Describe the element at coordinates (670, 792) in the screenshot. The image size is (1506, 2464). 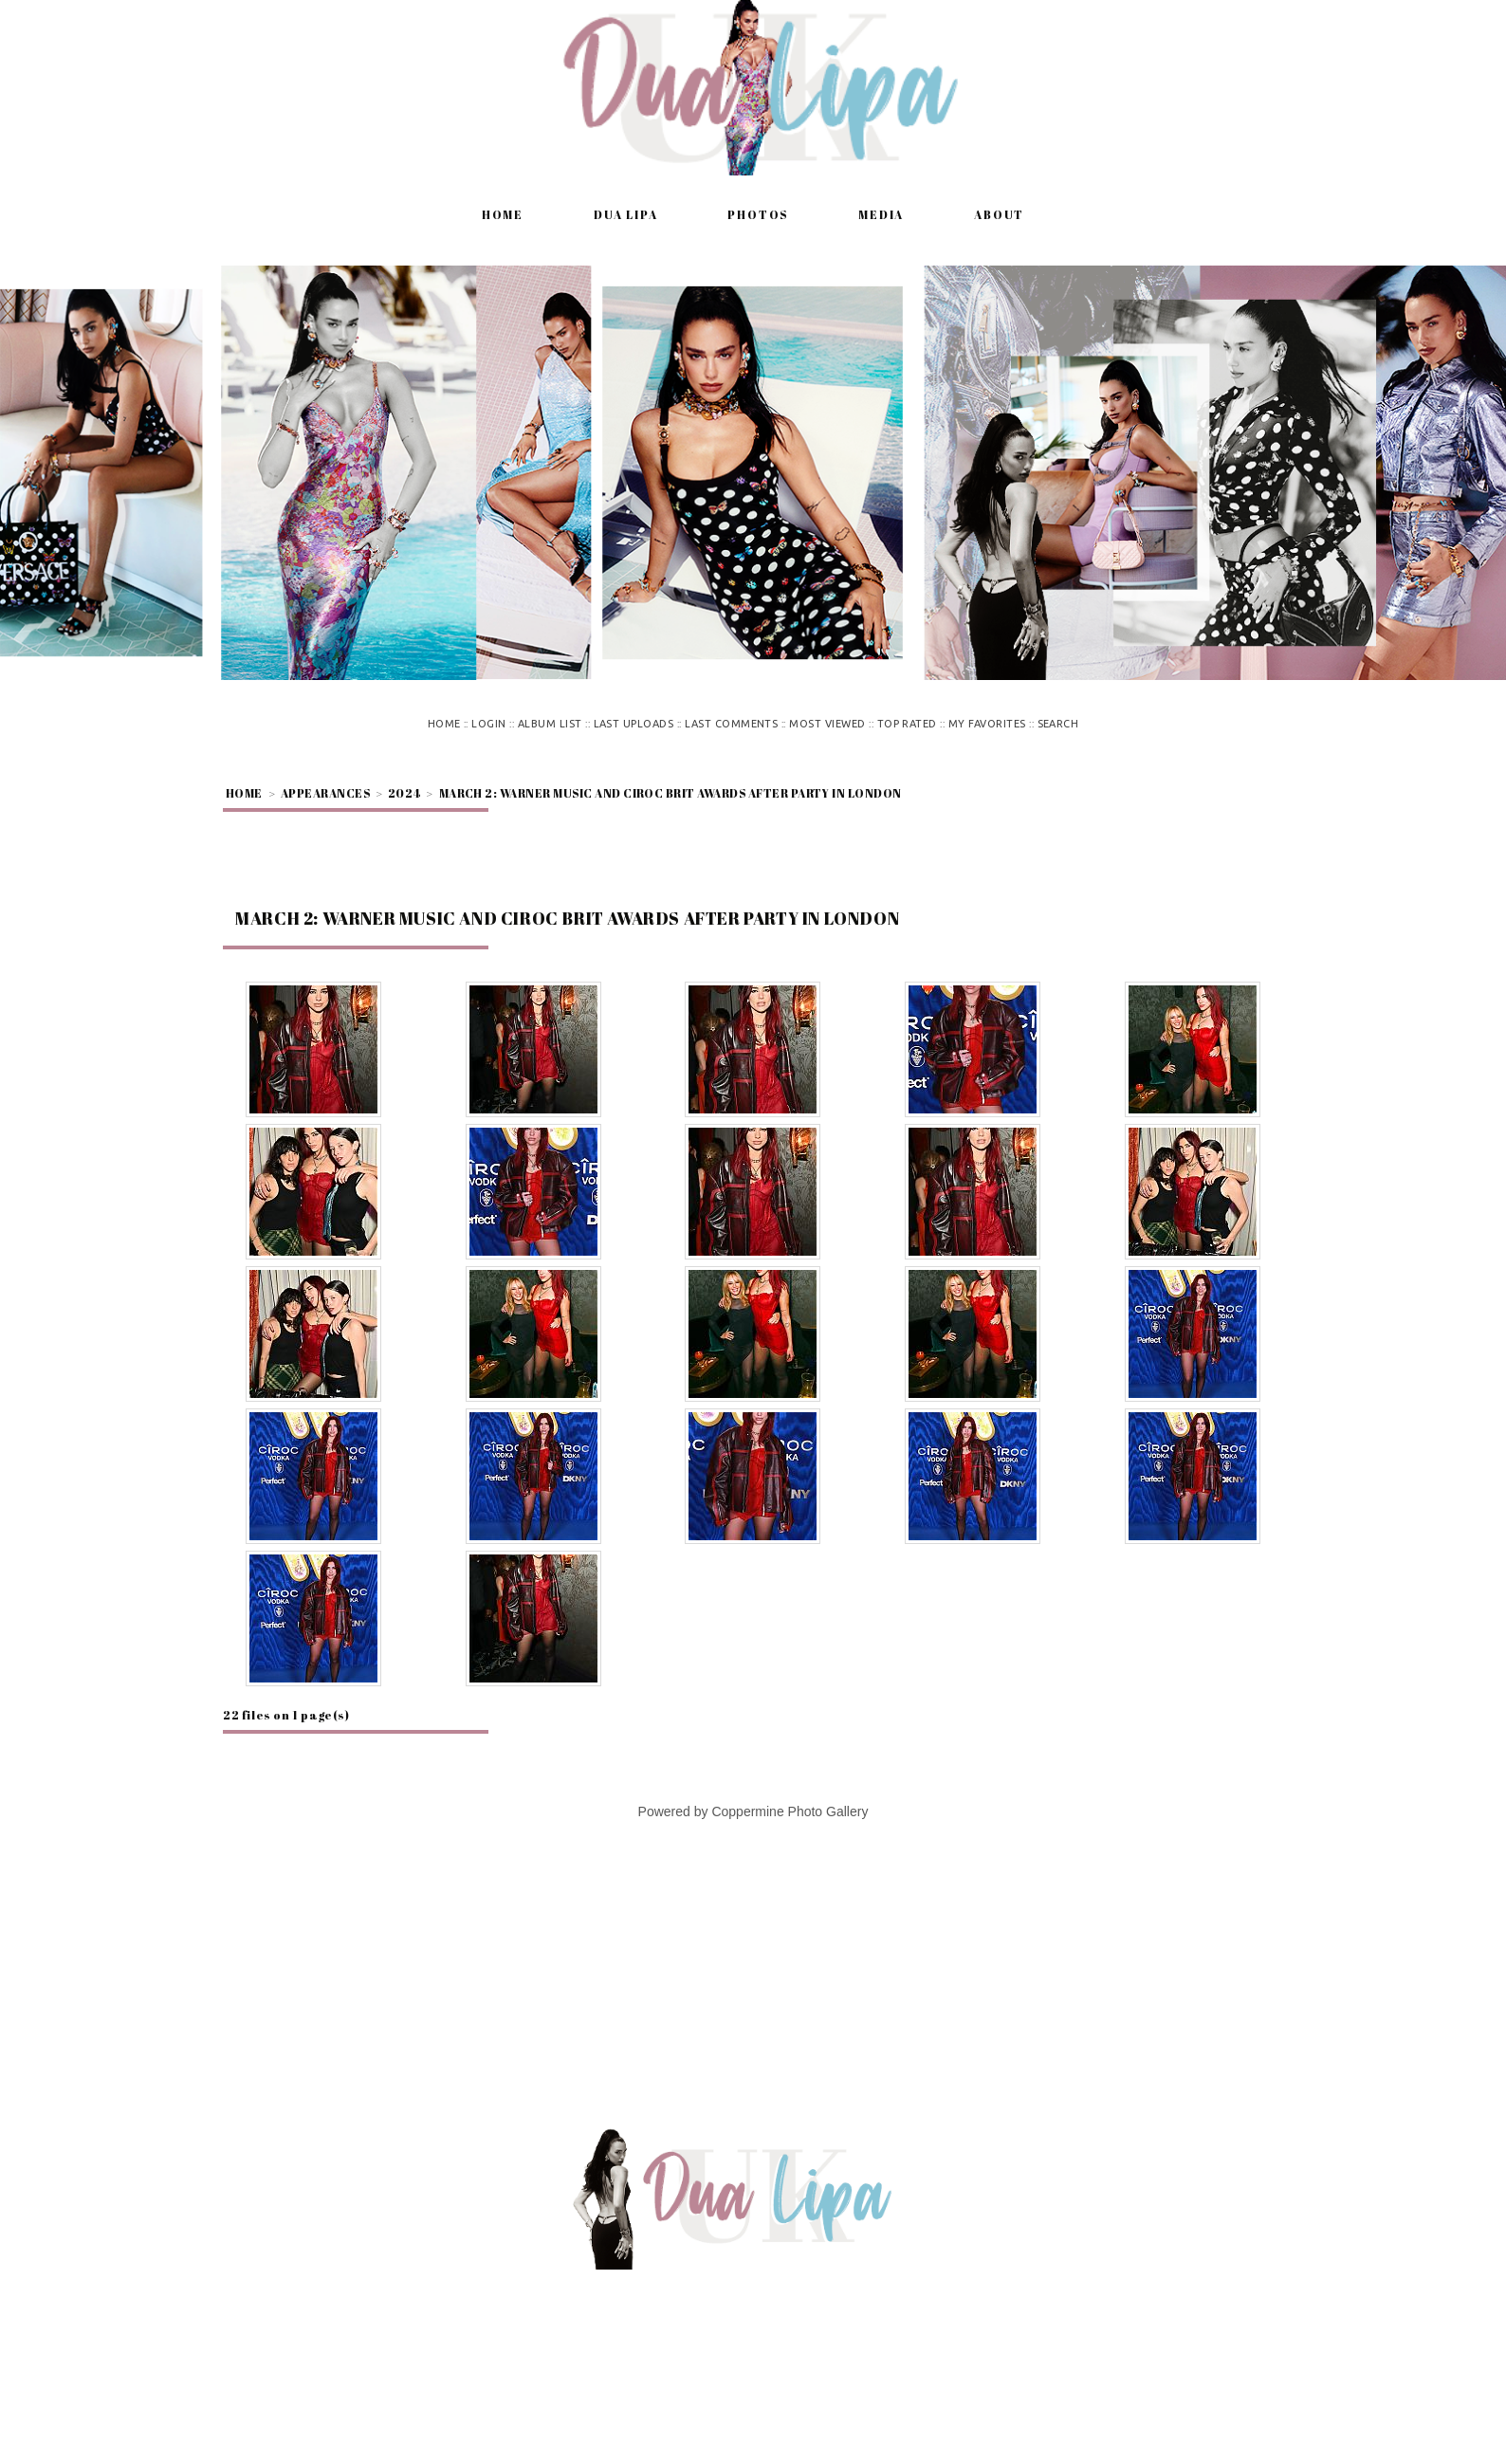
I see `March 2: Warner Music and Ciroc Brit Awards After Party in London` at that location.